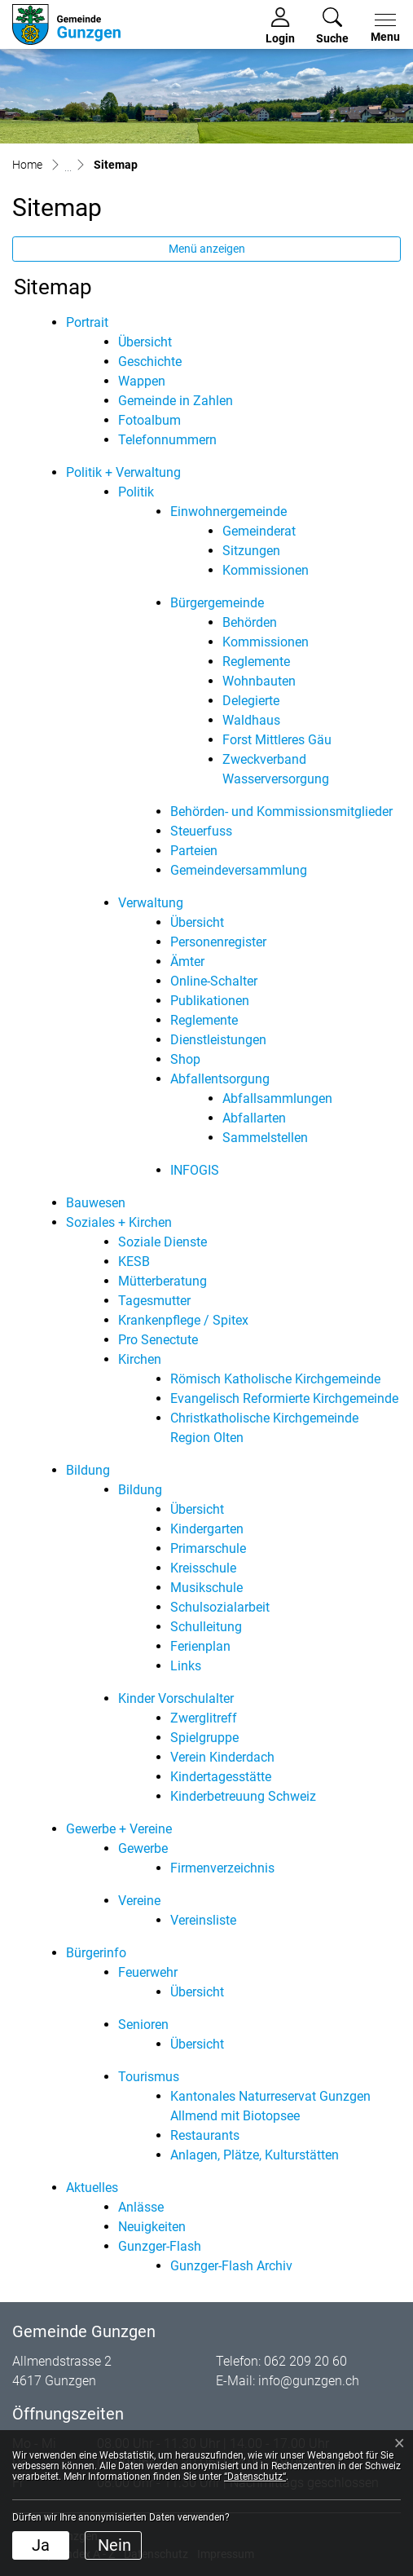 The image size is (413, 2576). What do you see at coordinates (206, 1587) in the screenshot?
I see `Musikschule` at bounding box center [206, 1587].